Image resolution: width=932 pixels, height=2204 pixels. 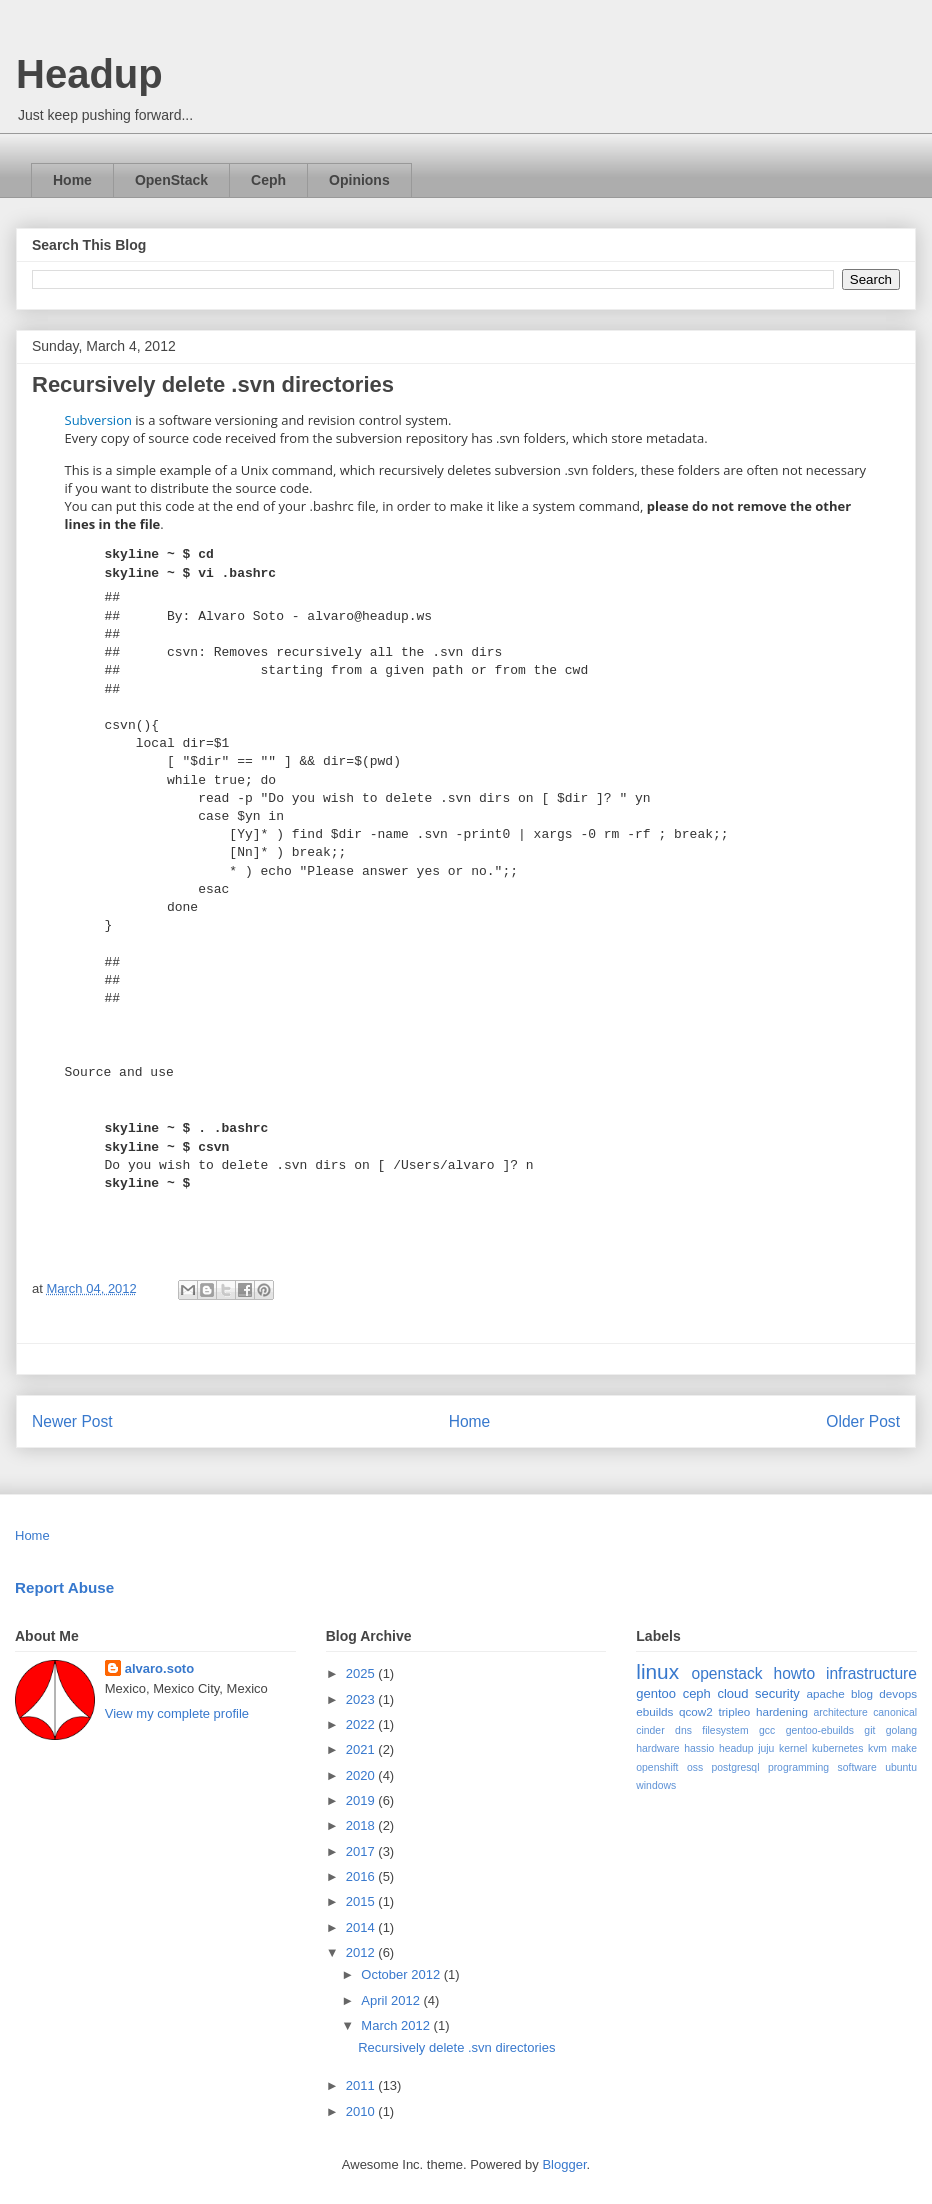 What do you see at coordinates (794, 1673) in the screenshot?
I see `howto` at bounding box center [794, 1673].